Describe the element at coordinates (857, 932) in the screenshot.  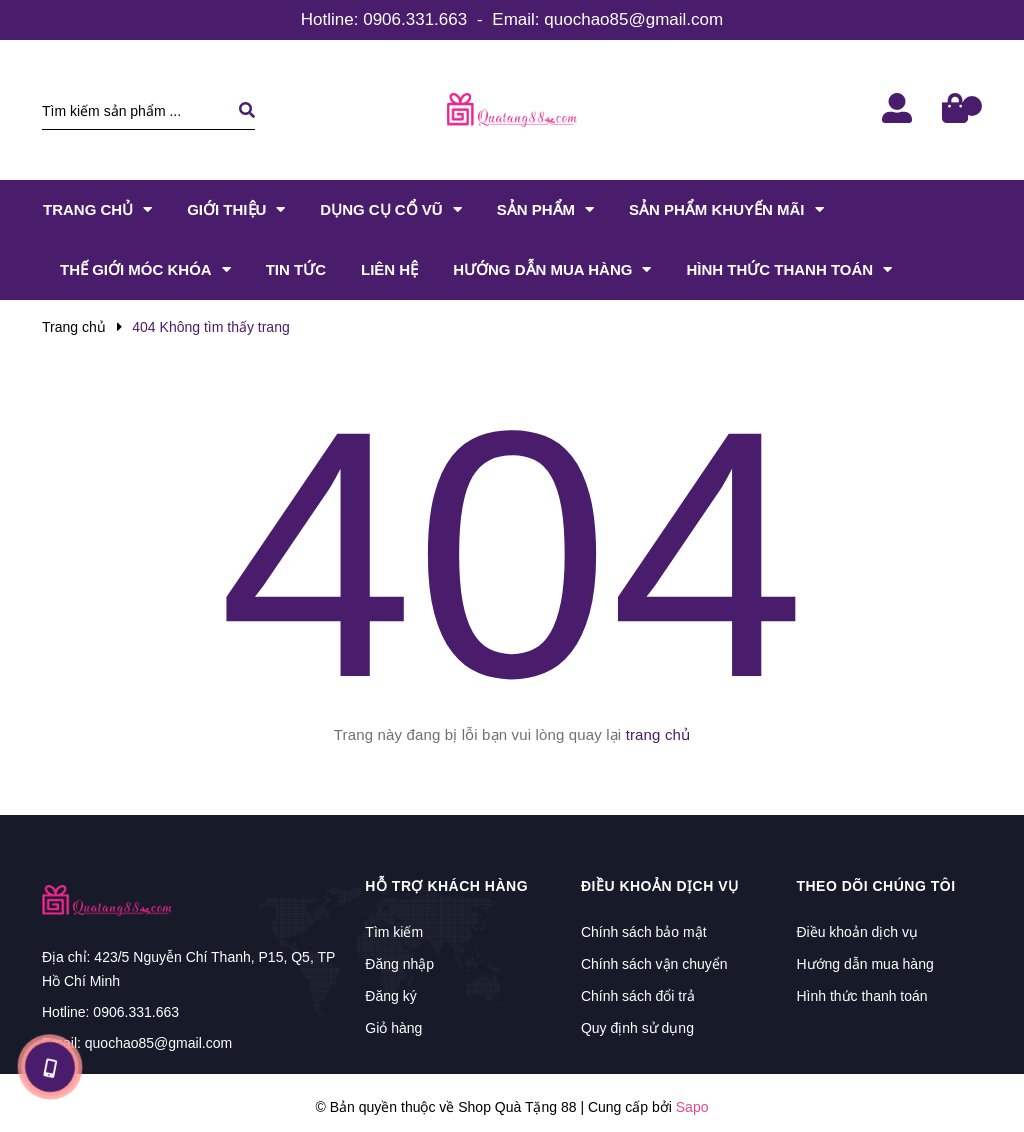
I see `Điều khoản dịch vụ` at that location.